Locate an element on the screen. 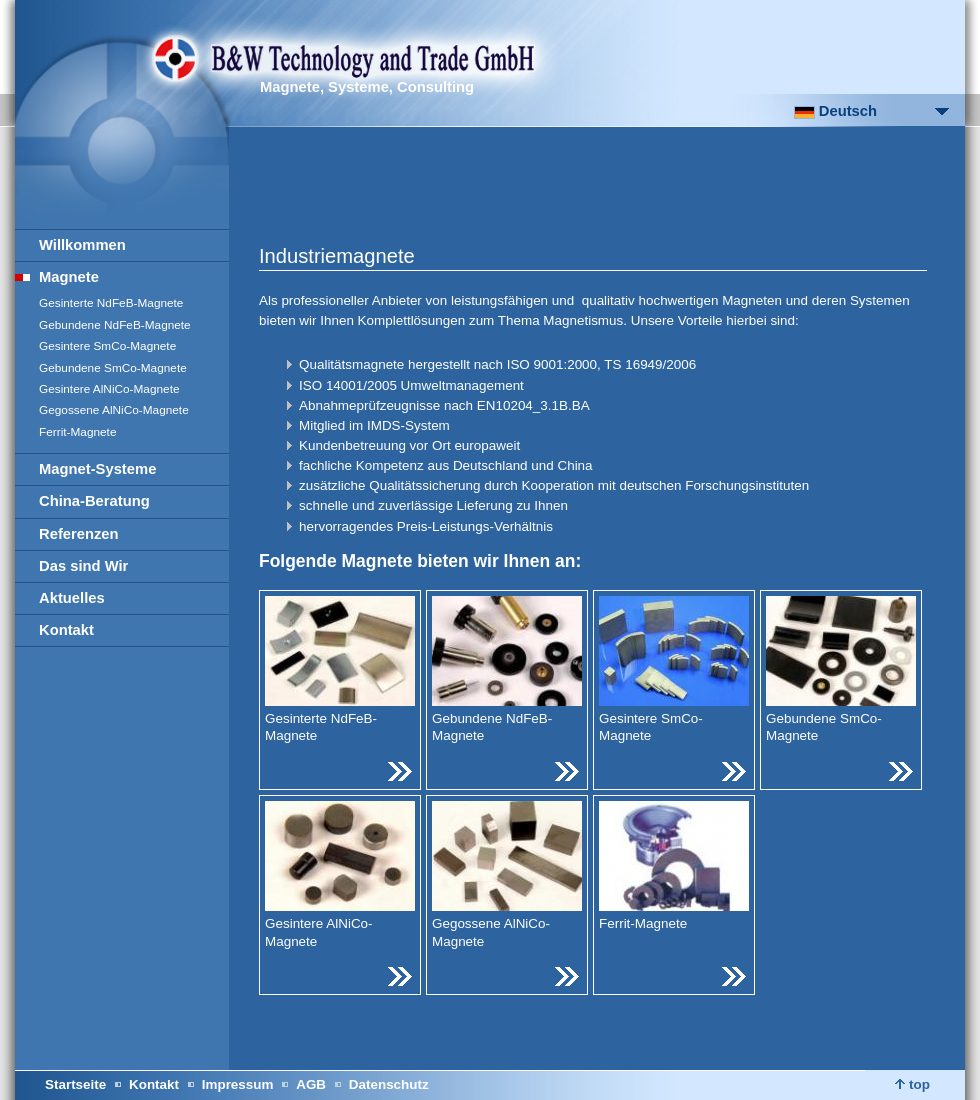 The width and height of the screenshot is (980, 1100). Kontakt is located at coordinates (66, 630).